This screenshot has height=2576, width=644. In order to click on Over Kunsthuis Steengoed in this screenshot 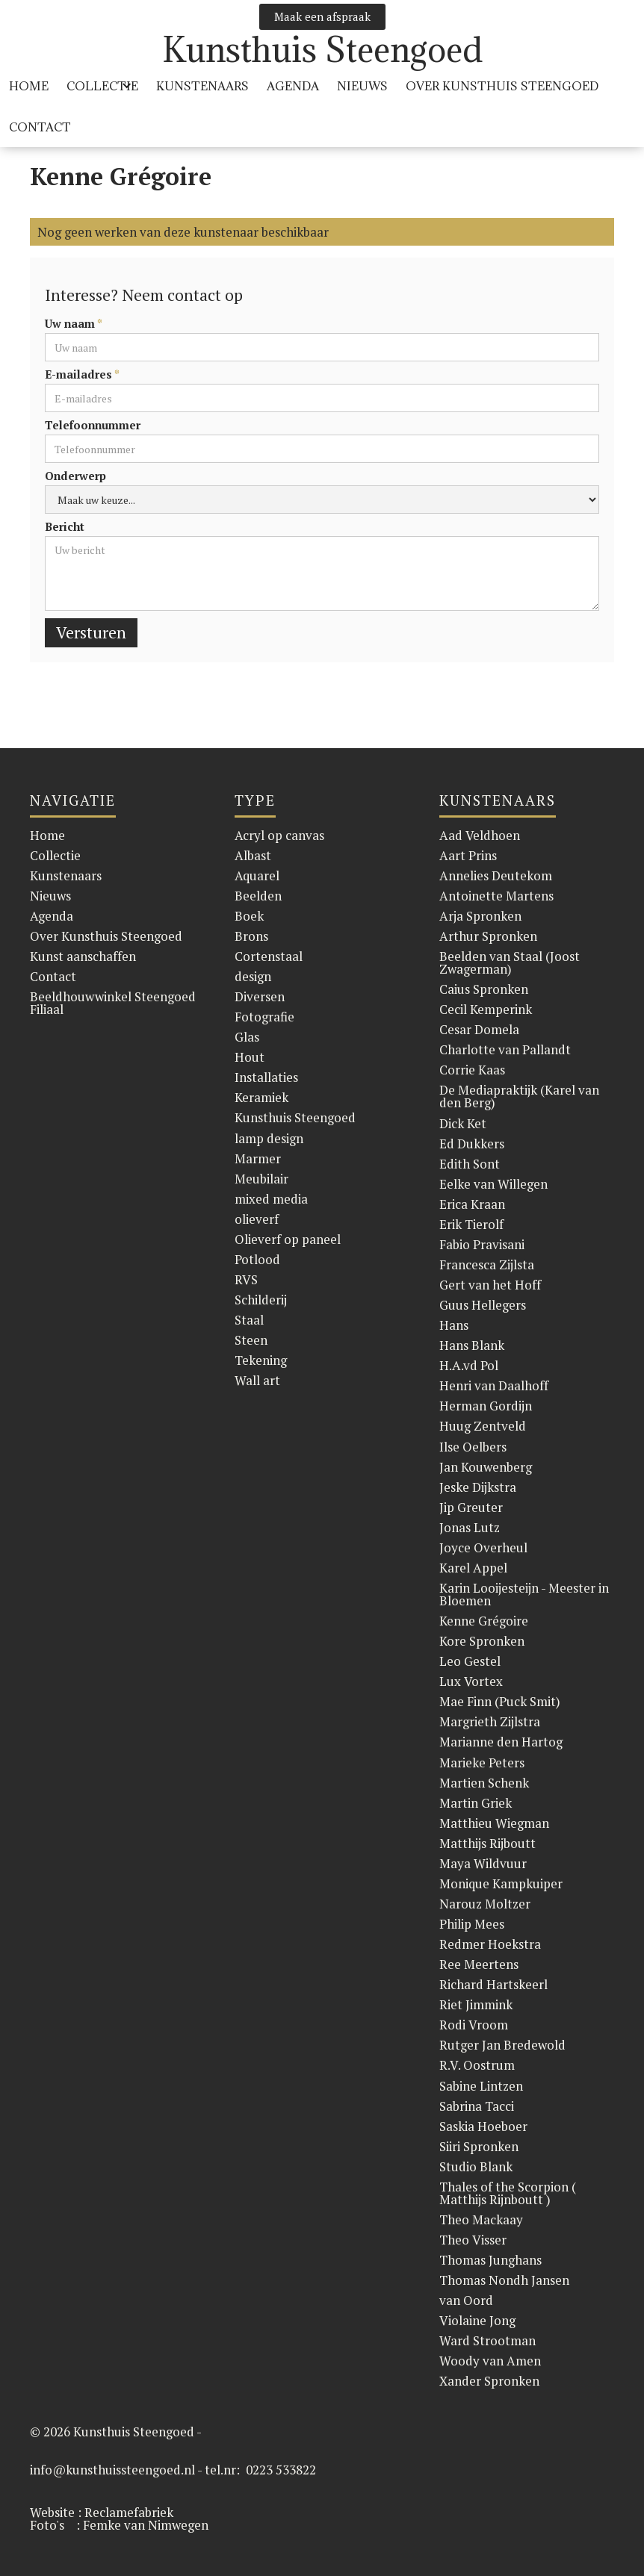, I will do `click(106, 936)`.